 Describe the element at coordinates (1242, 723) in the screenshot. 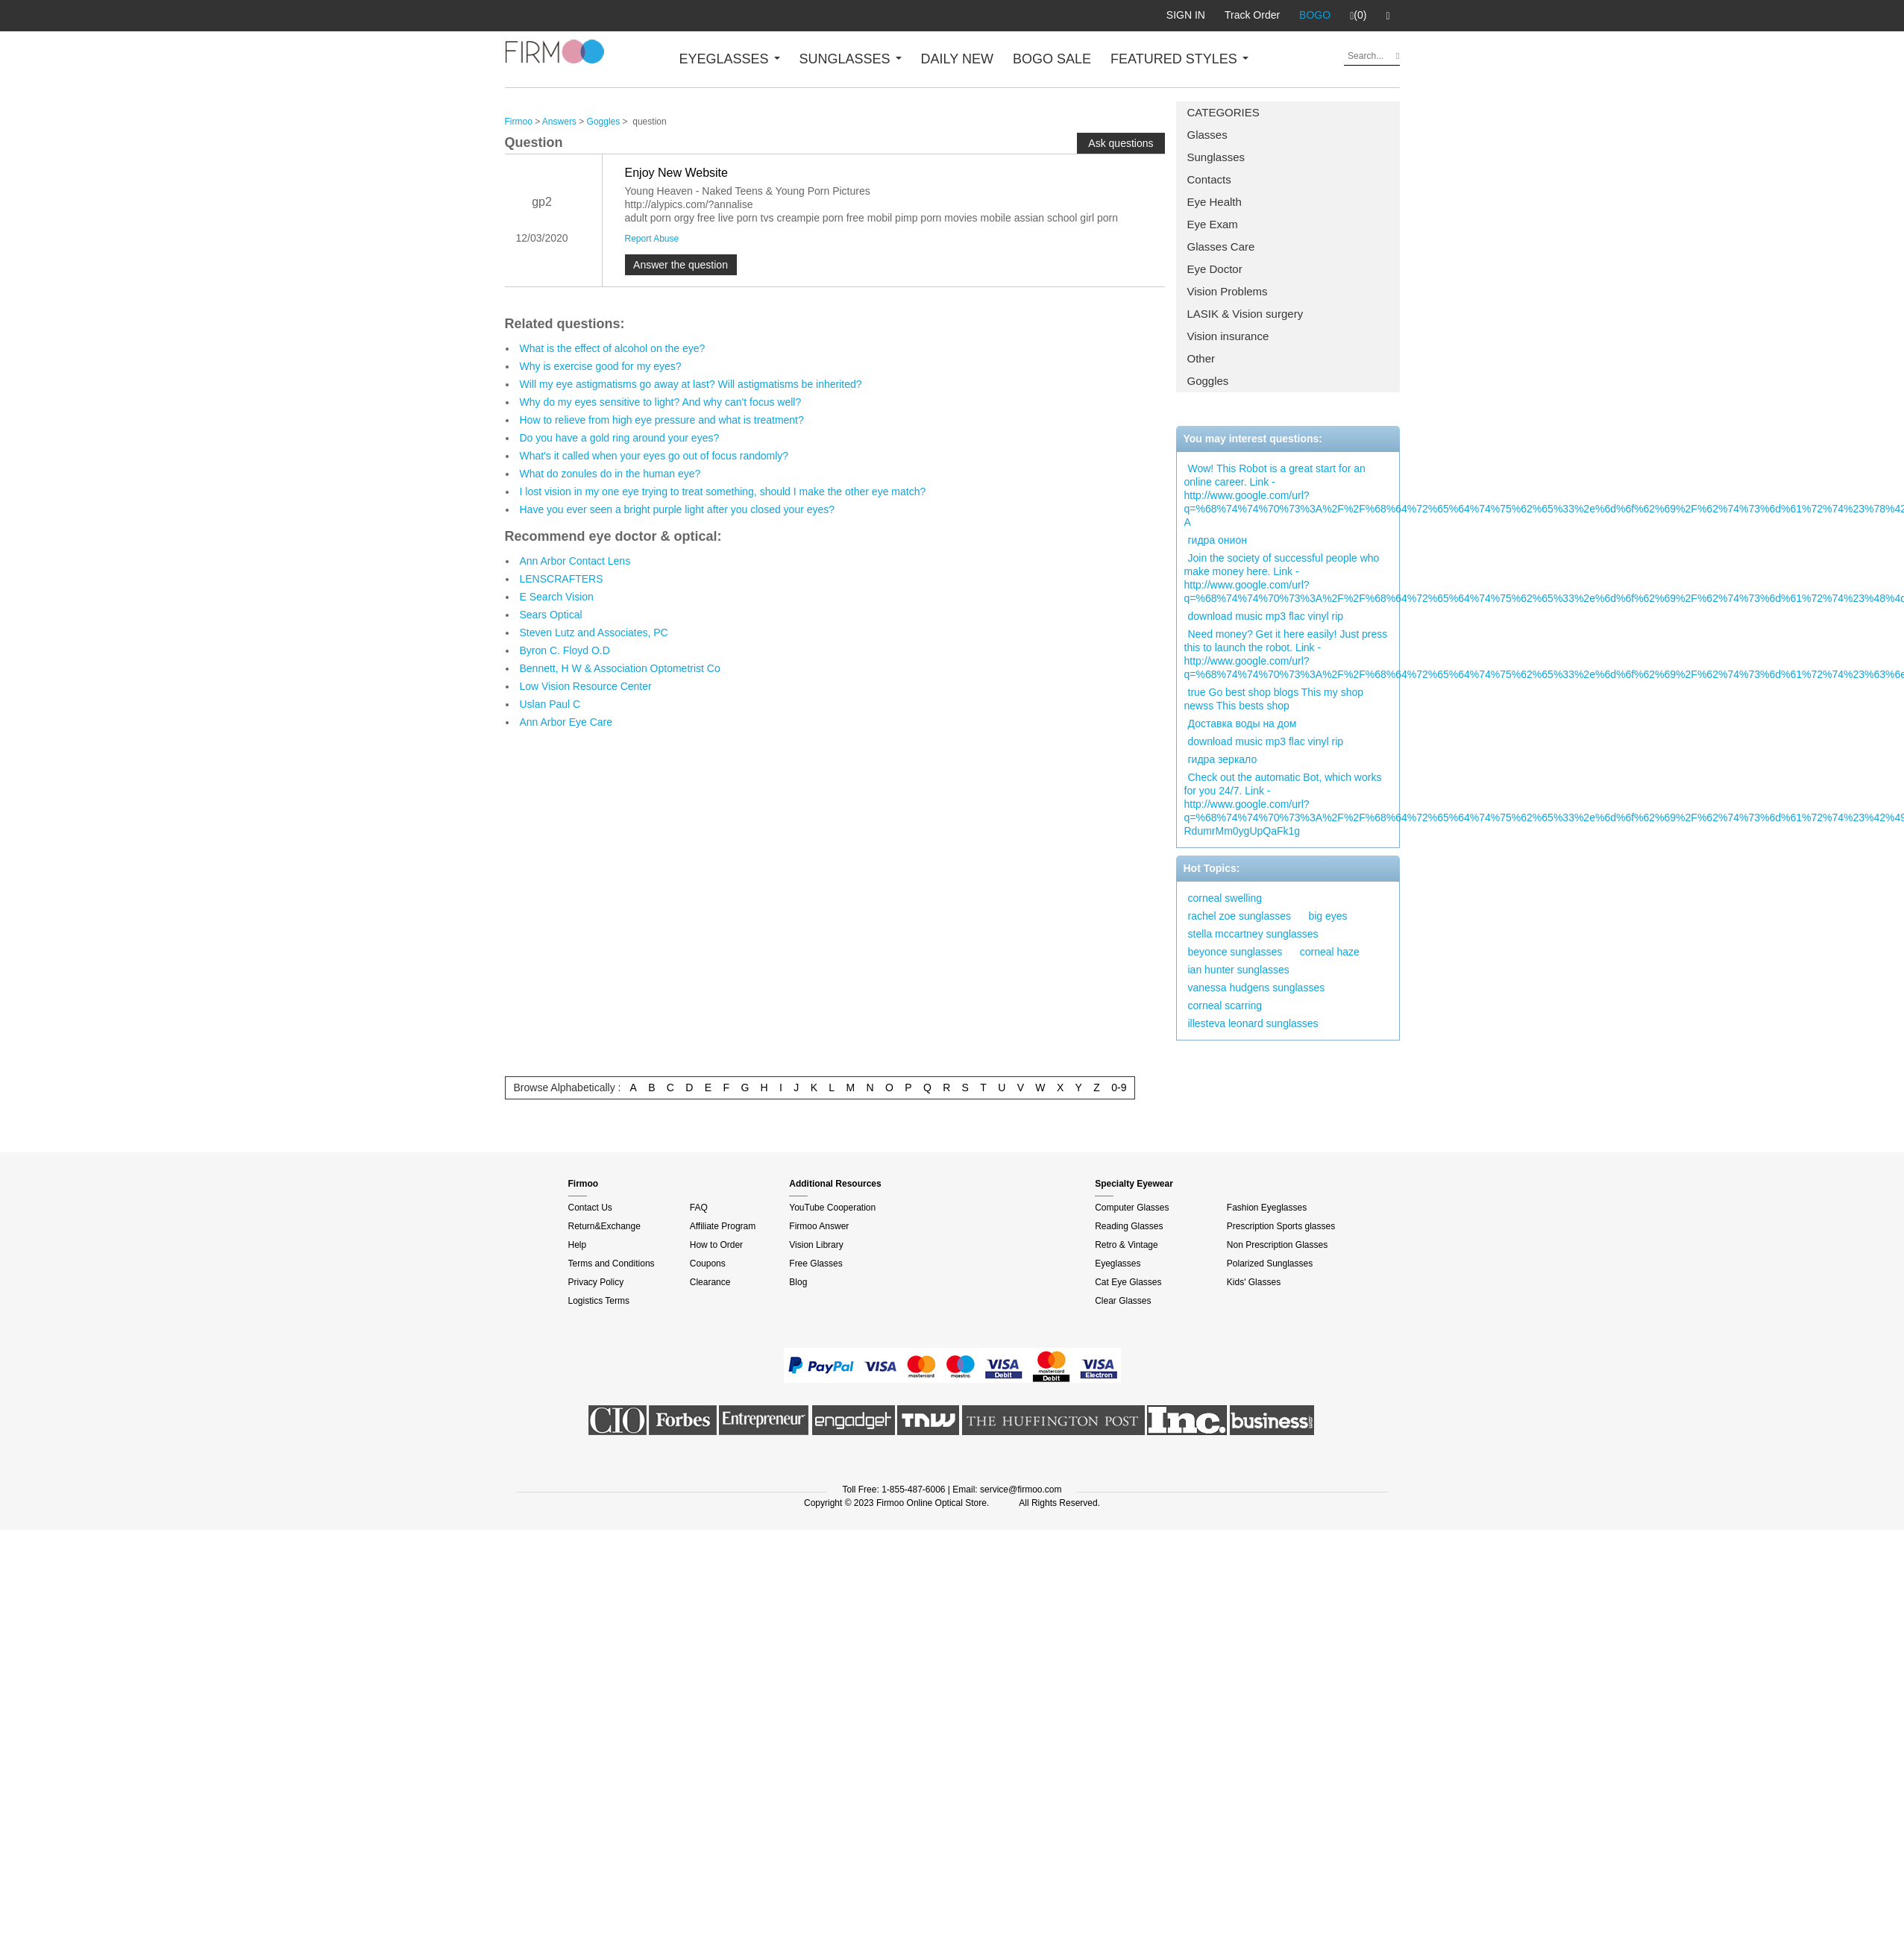

I see `Доставка воды на дом` at that location.